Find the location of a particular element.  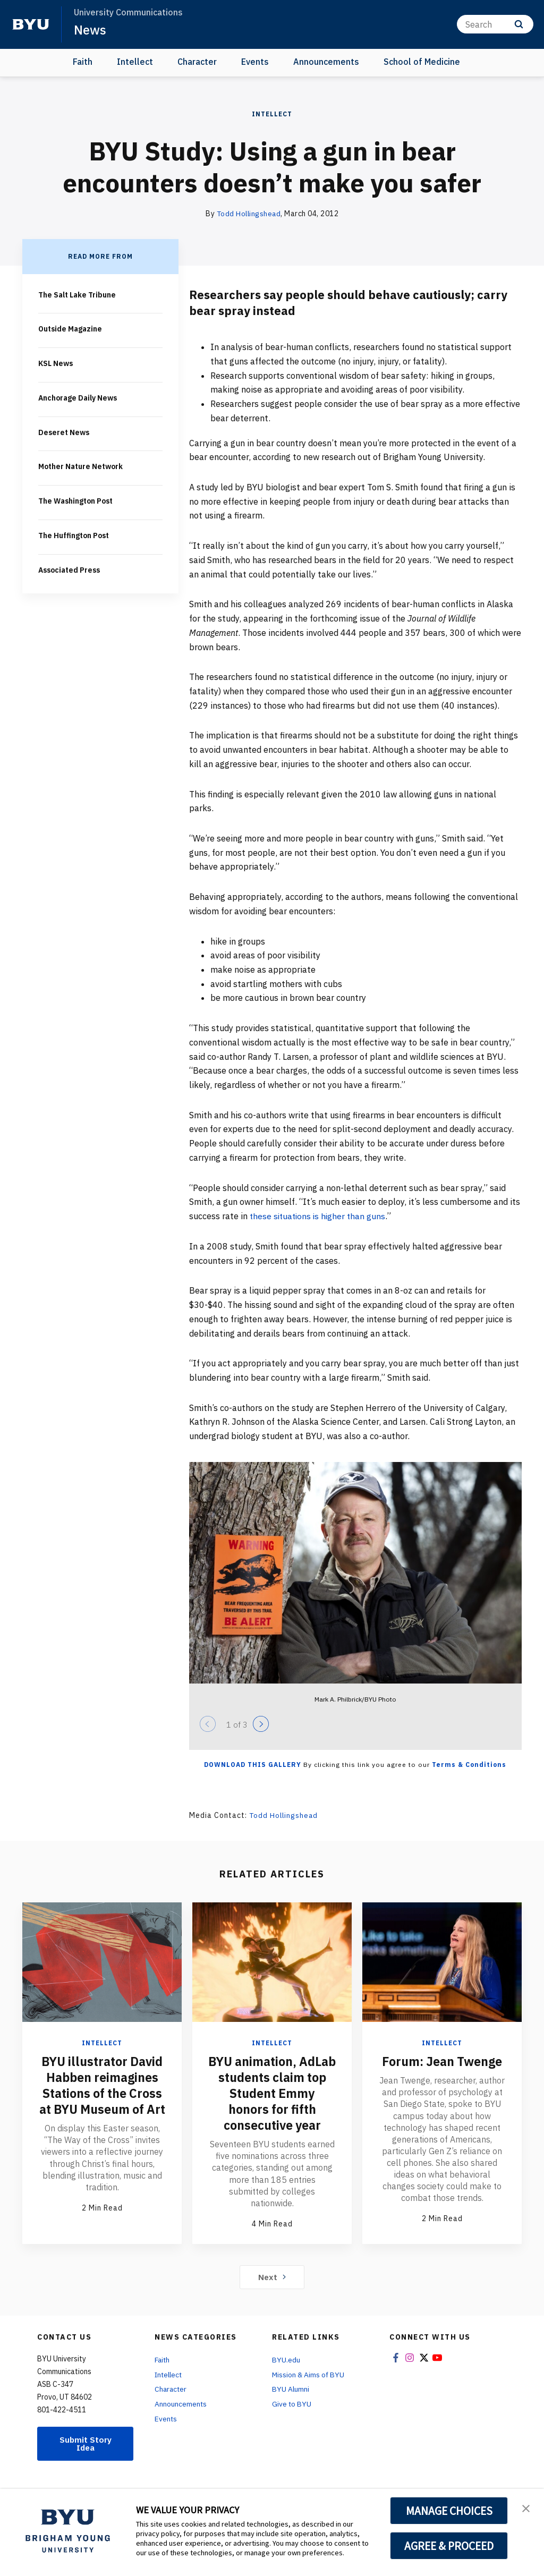

BYU illustrator David Habben reimagines Stations of the Cross at BYU Museum of Art is located at coordinates (102, 2092).